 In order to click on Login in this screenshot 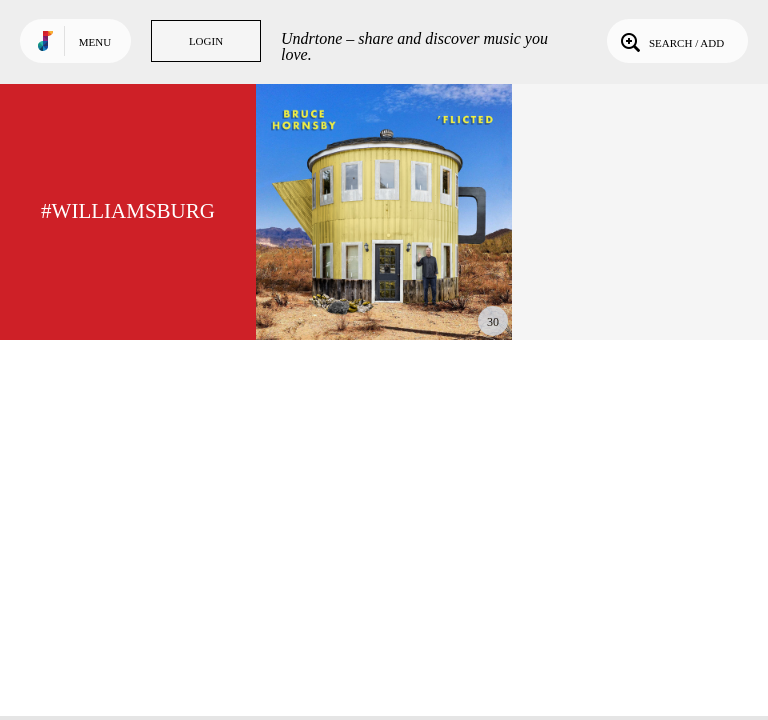, I will do `click(206, 41)`.